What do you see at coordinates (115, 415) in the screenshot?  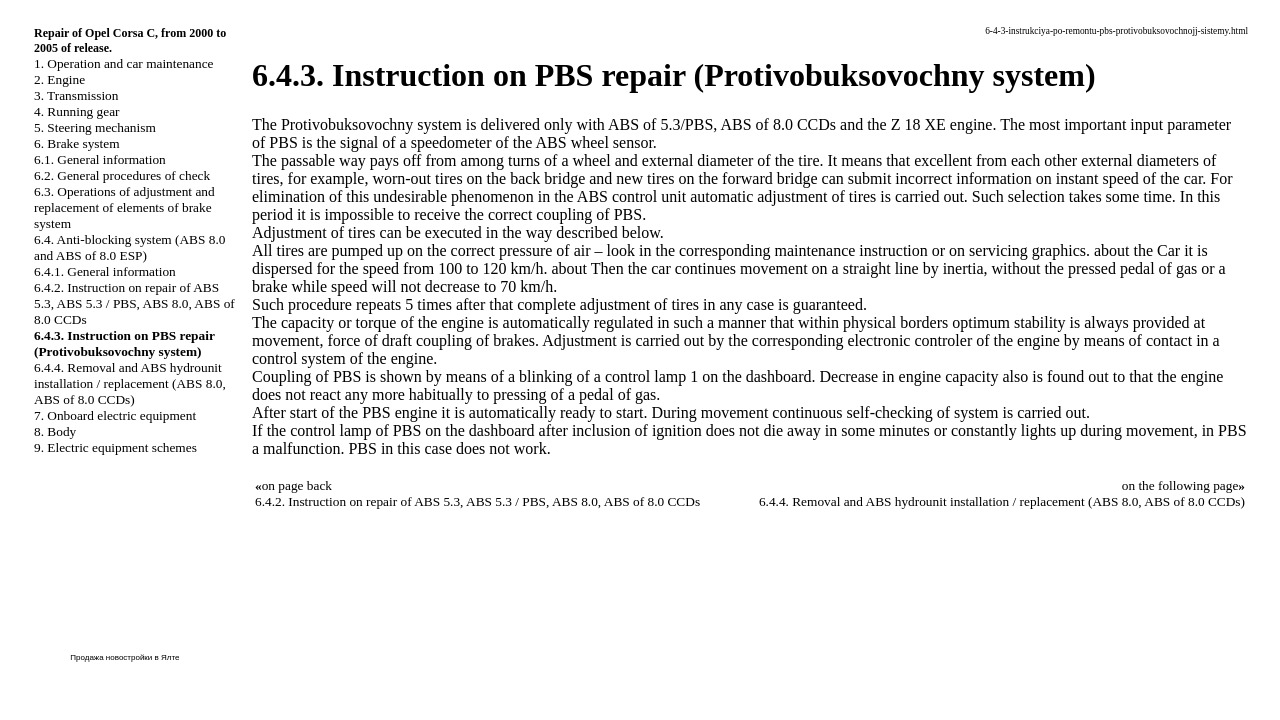 I see `7. Onboard electric equipment` at bounding box center [115, 415].